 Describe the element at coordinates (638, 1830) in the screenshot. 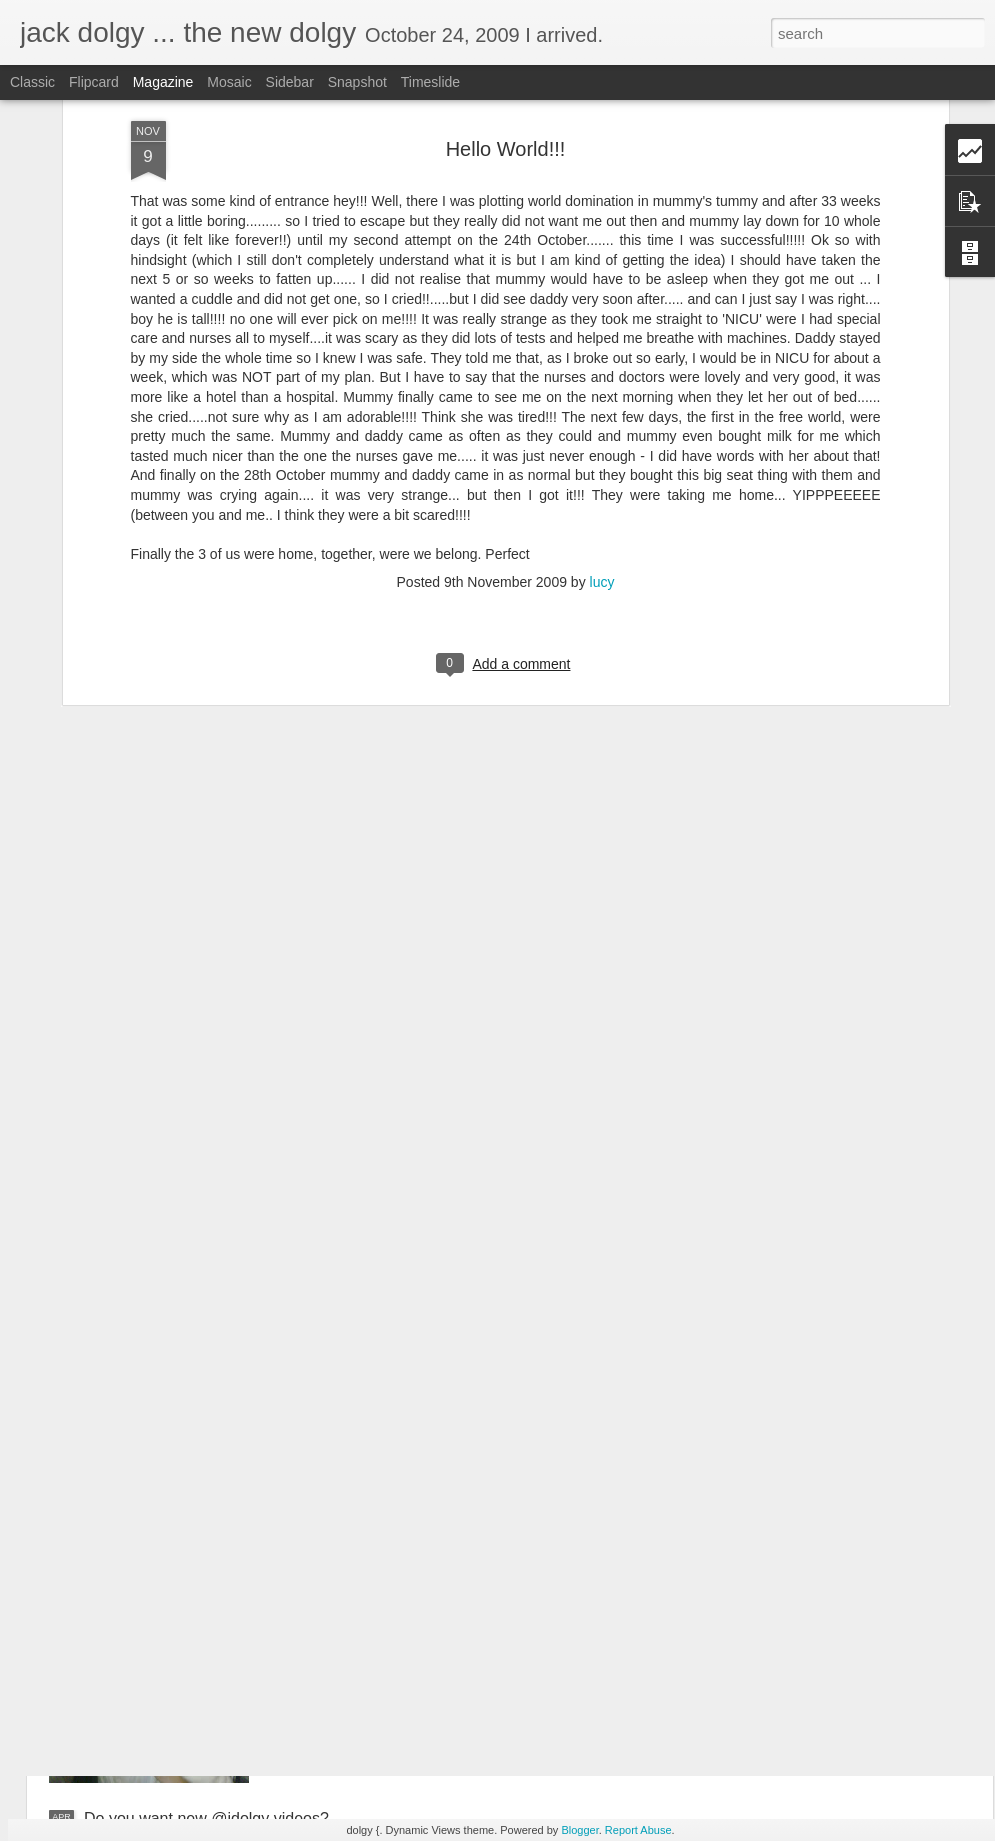

I see `Report Abuse` at that location.